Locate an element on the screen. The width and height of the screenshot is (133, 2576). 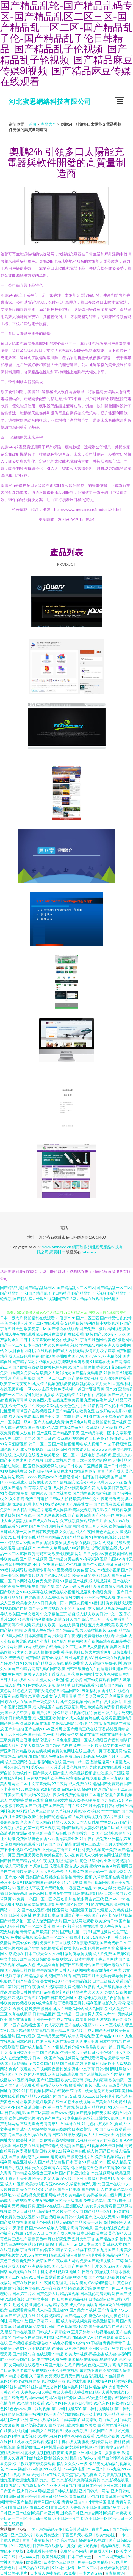
日韩在线网 is located at coordinates (114, 1805).